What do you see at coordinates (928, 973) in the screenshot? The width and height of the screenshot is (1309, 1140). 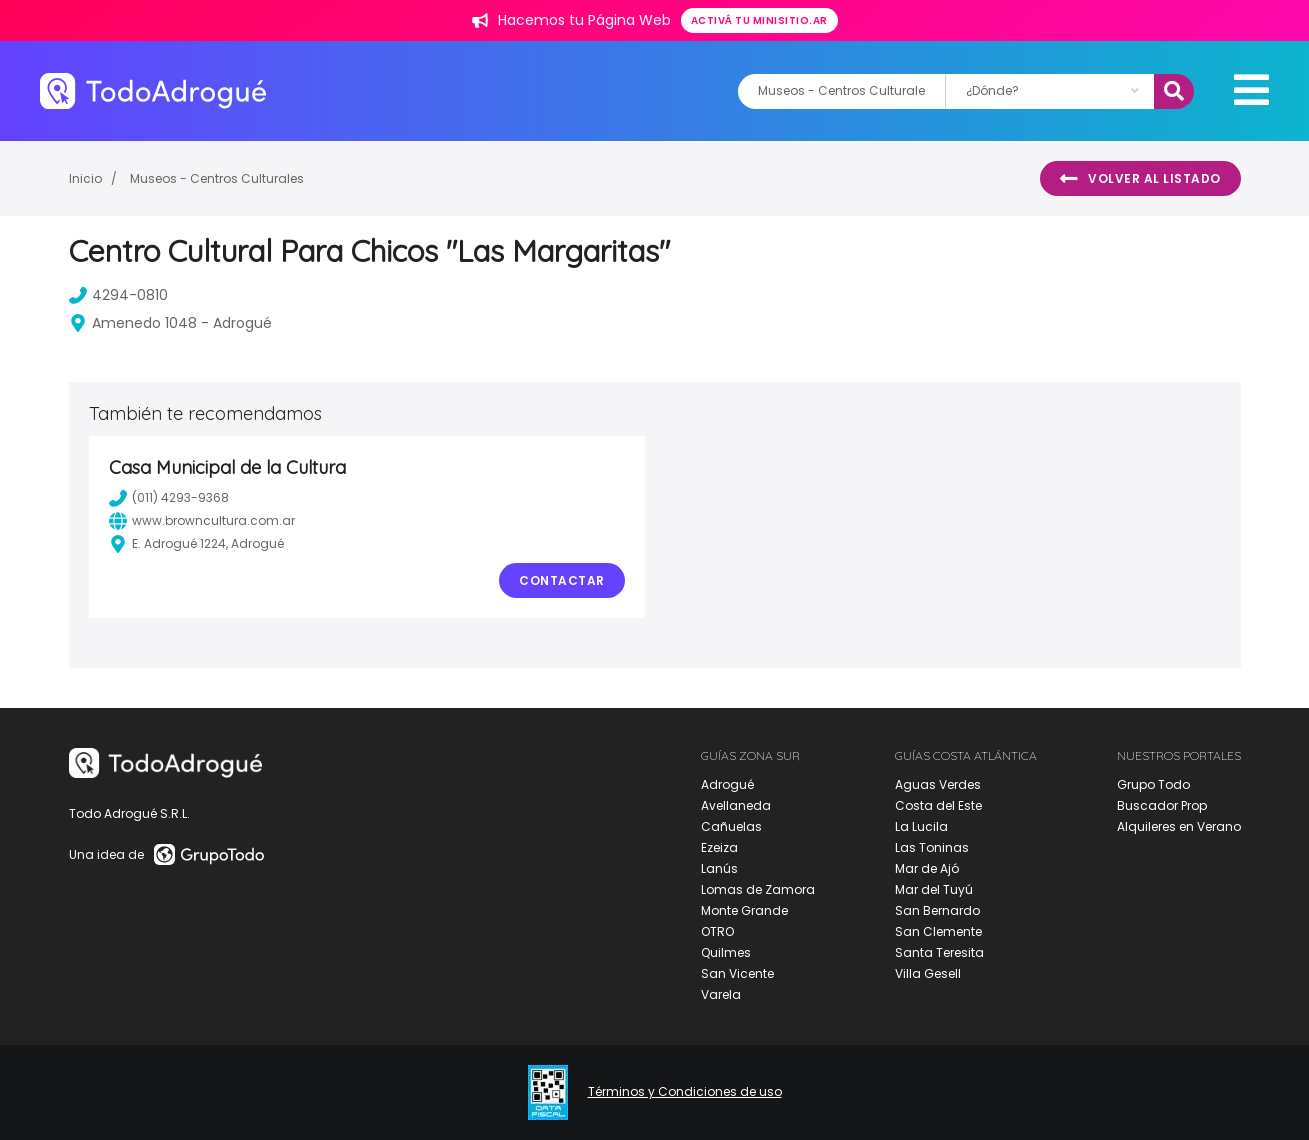 I see `Villa Gesell` at bounding box center [928, 973].